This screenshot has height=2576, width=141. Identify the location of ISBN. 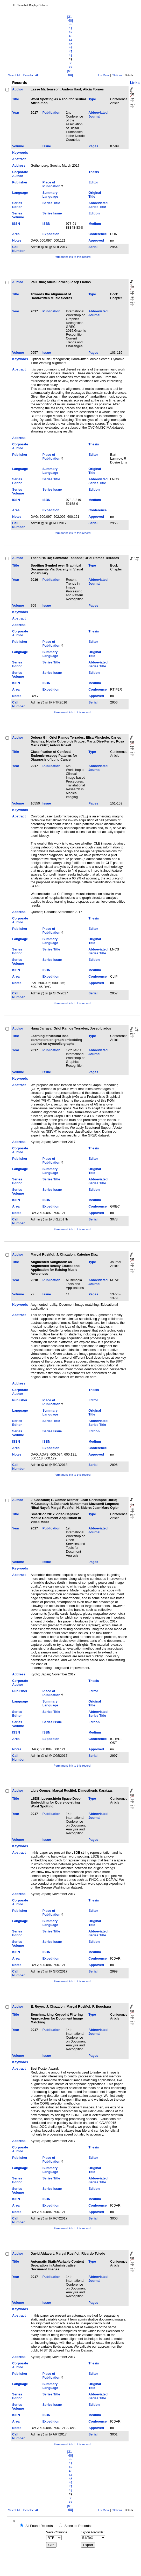
(47, 224).